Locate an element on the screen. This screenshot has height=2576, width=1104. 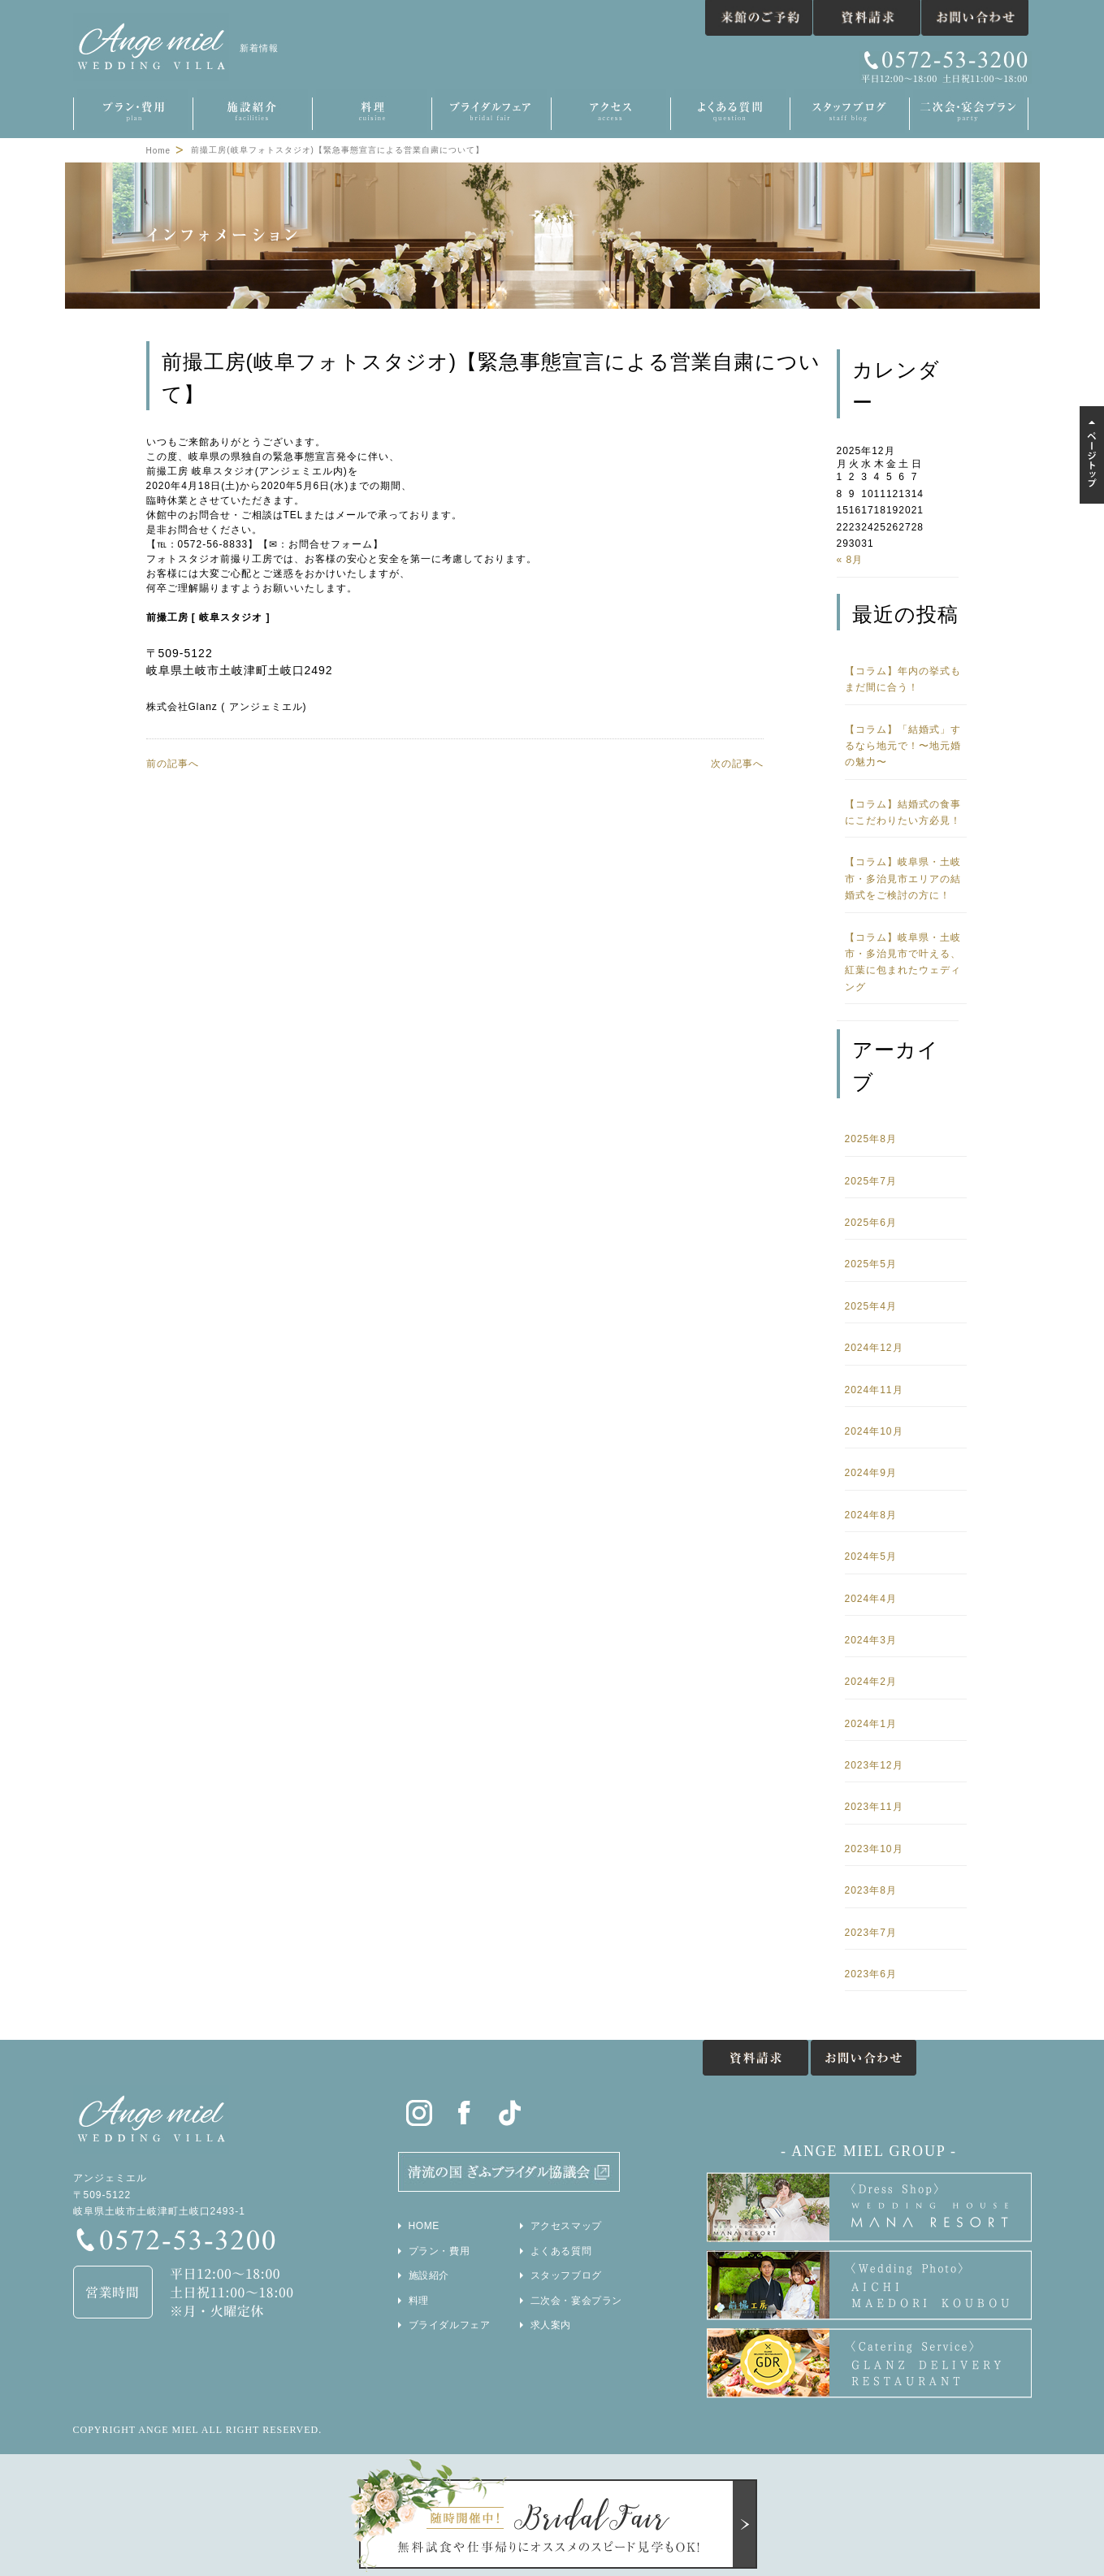
施設紹介 is located at coordinates (429, 2275).